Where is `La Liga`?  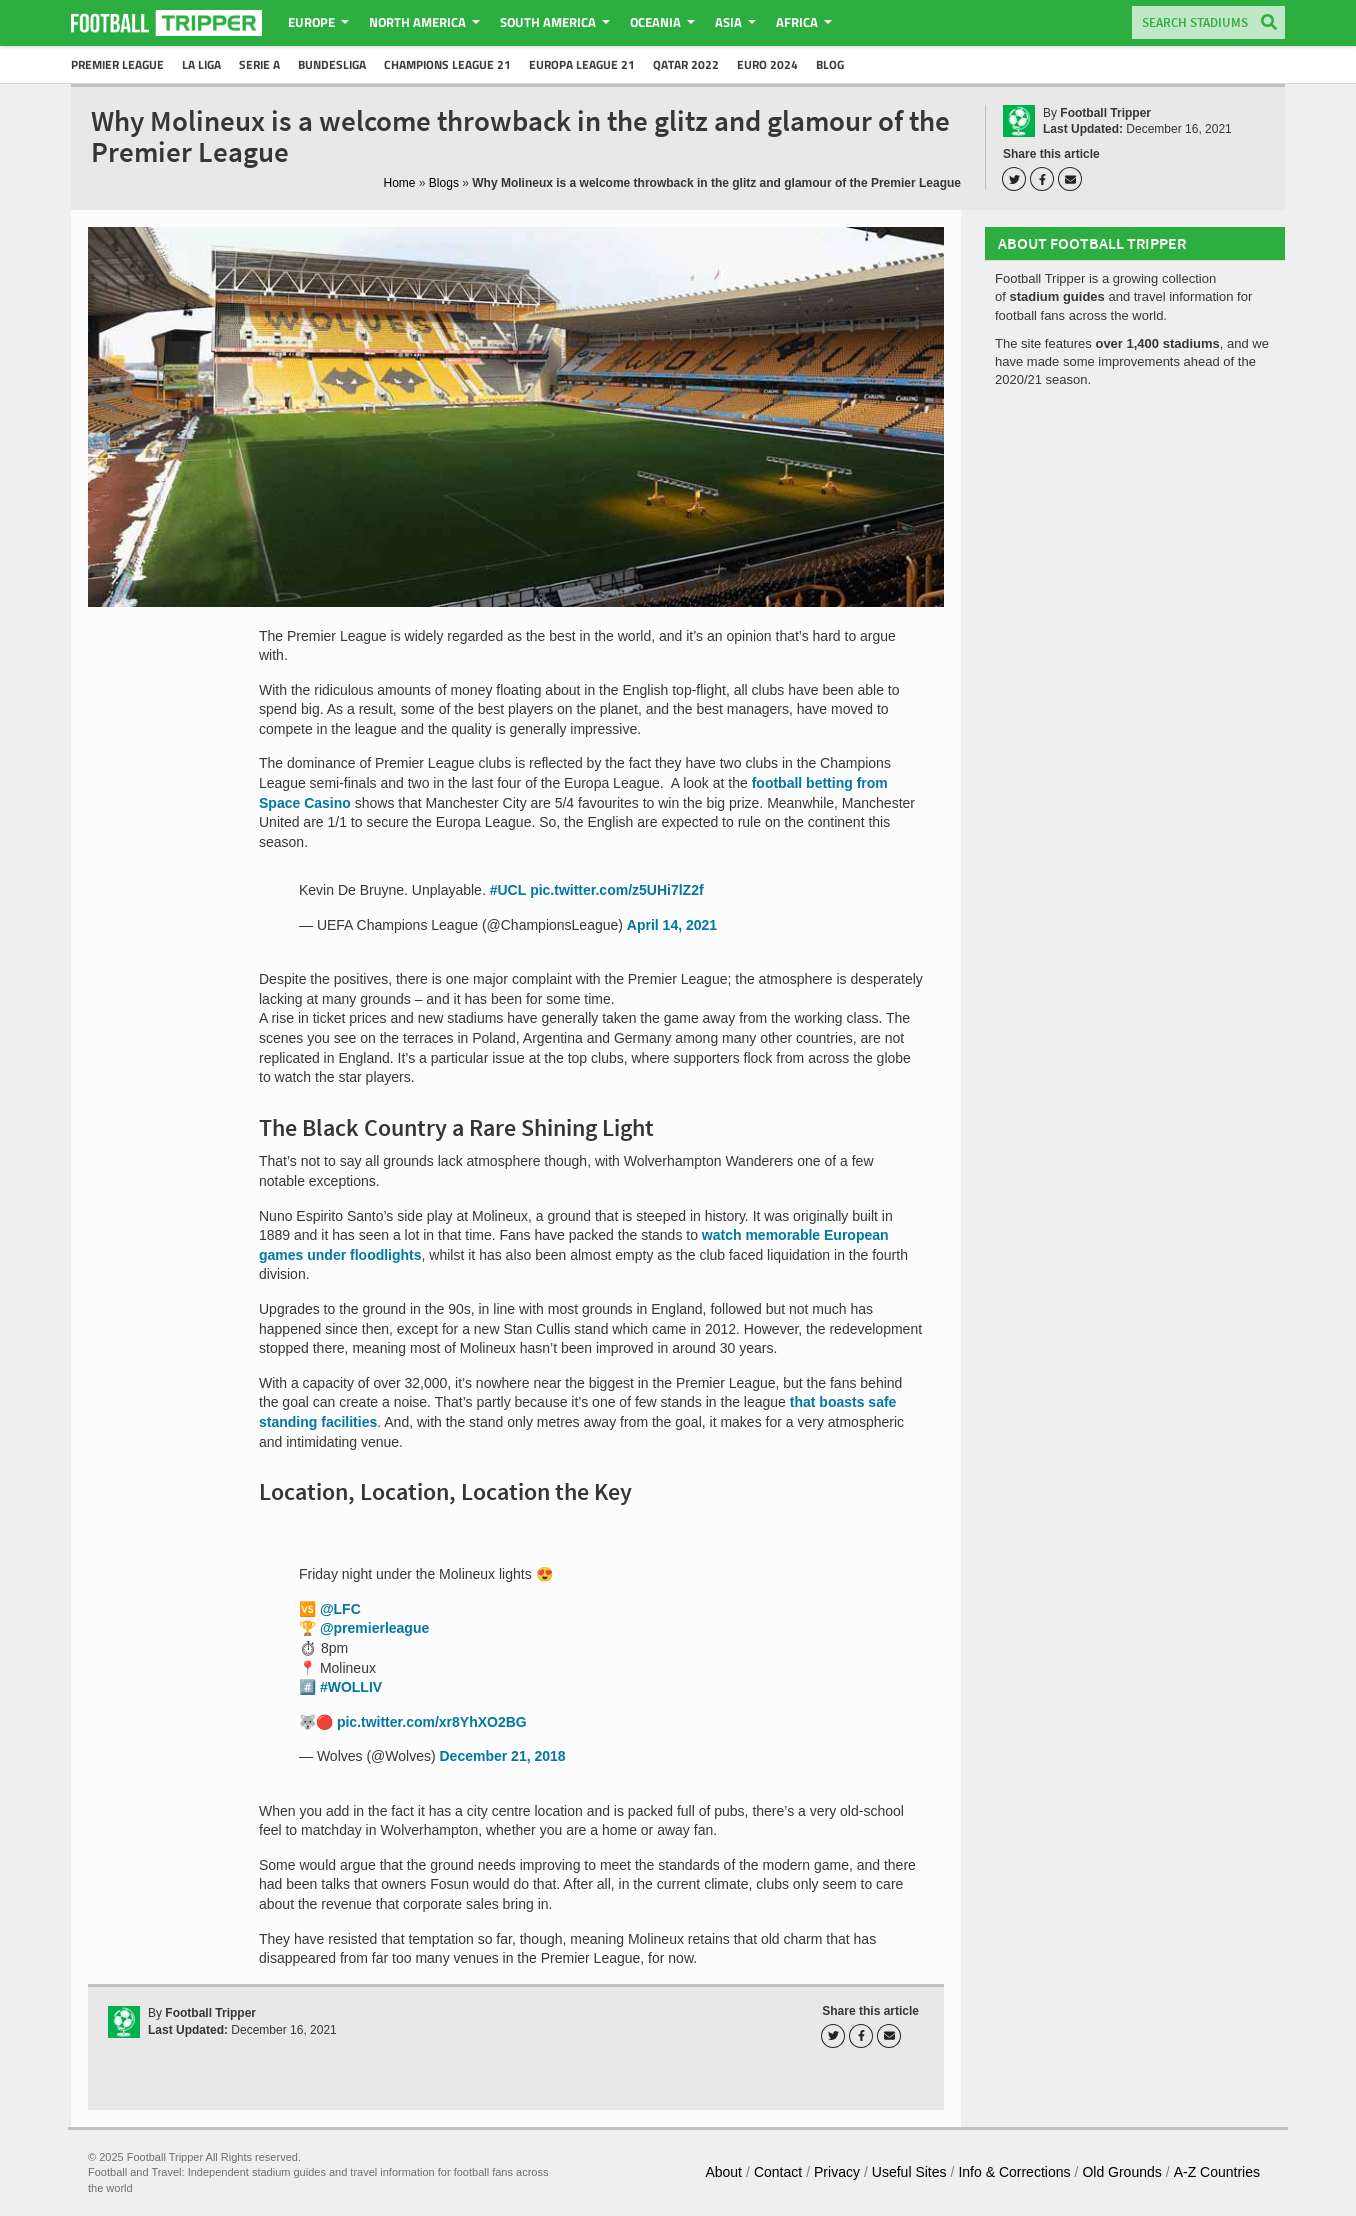
La Liga is located at coordinates (201, 64).